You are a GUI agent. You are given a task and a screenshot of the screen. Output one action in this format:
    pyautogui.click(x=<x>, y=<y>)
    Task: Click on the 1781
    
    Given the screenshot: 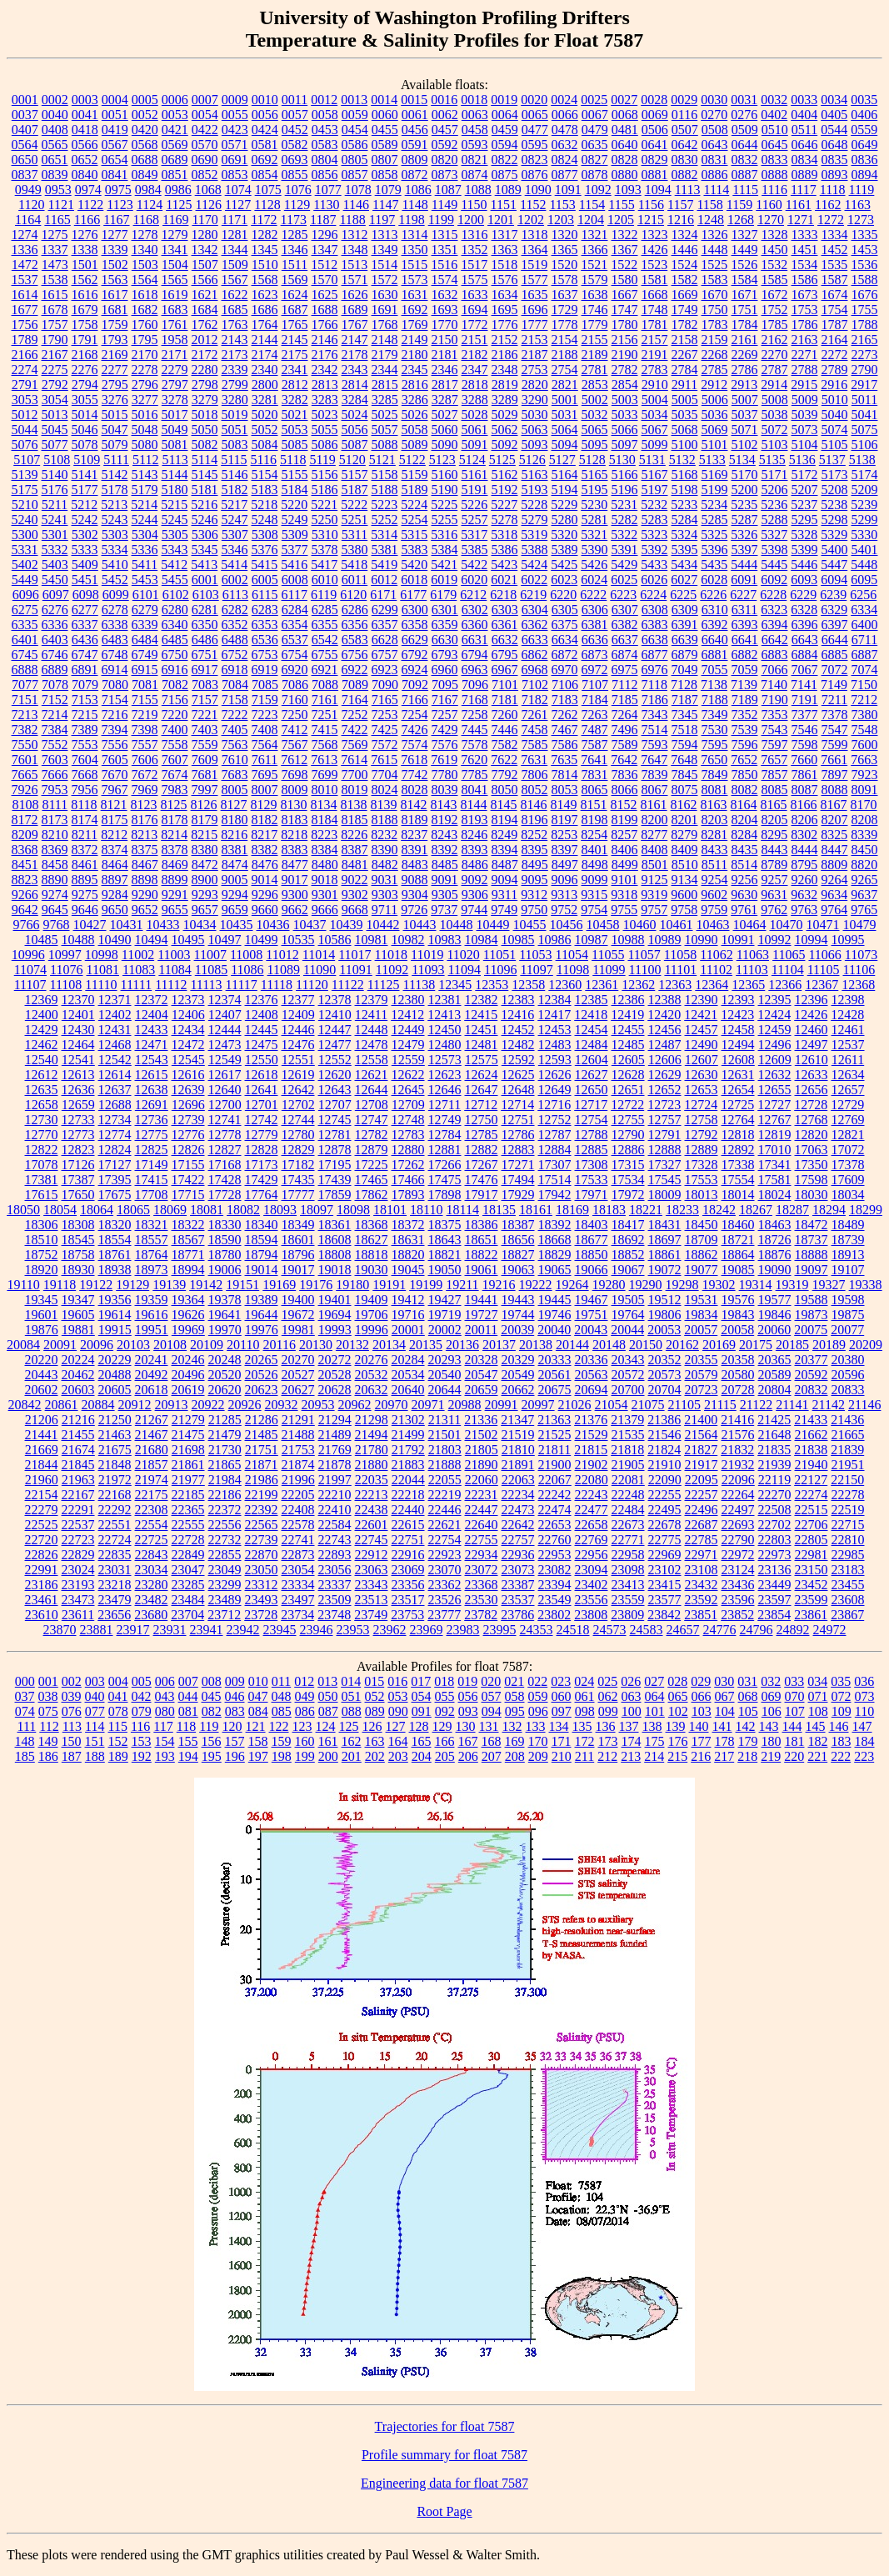 What is the action you would take?
    pyautogui.click(x=655, y=325)
    